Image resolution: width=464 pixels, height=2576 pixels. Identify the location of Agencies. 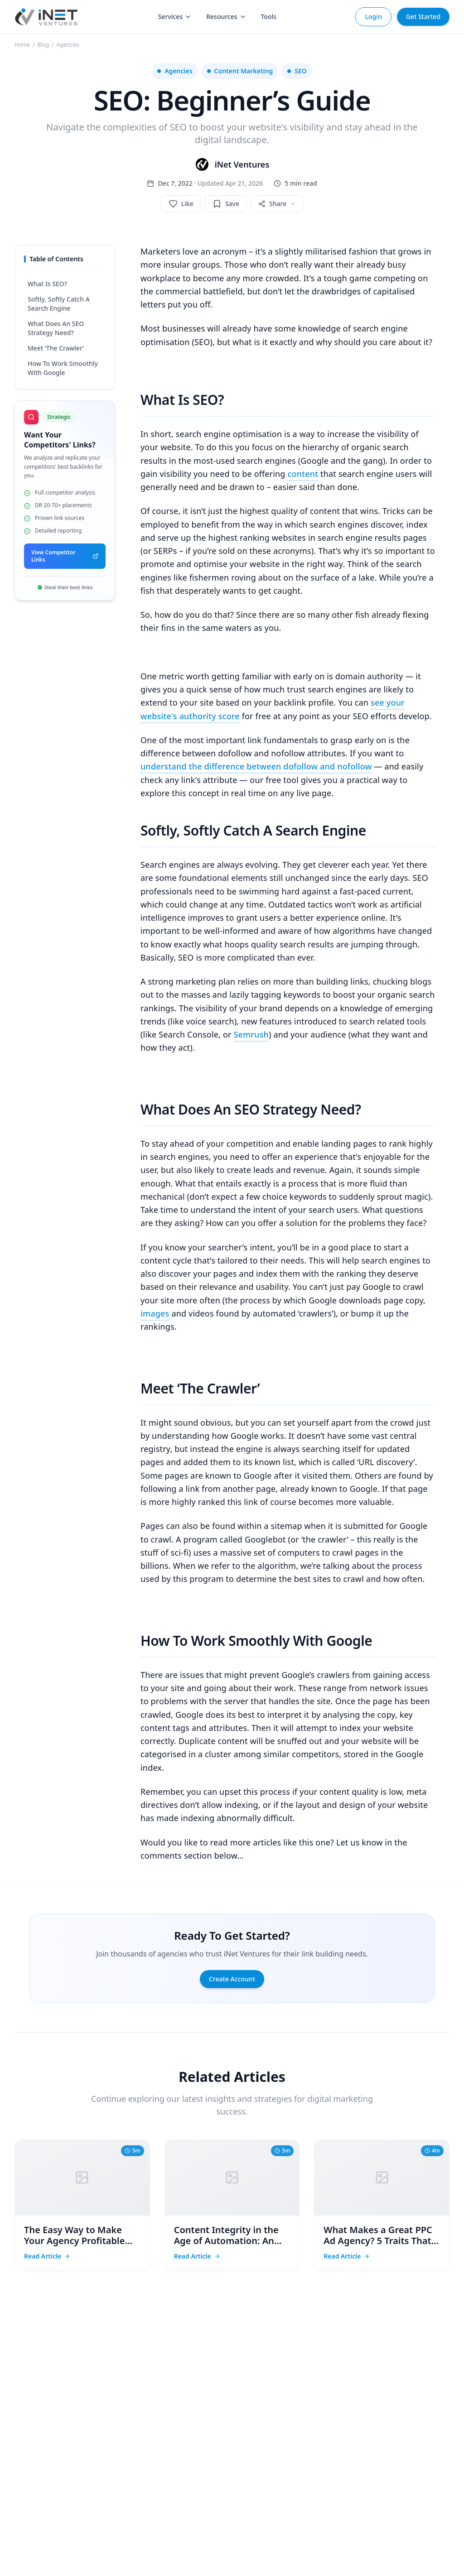
(68, 44).